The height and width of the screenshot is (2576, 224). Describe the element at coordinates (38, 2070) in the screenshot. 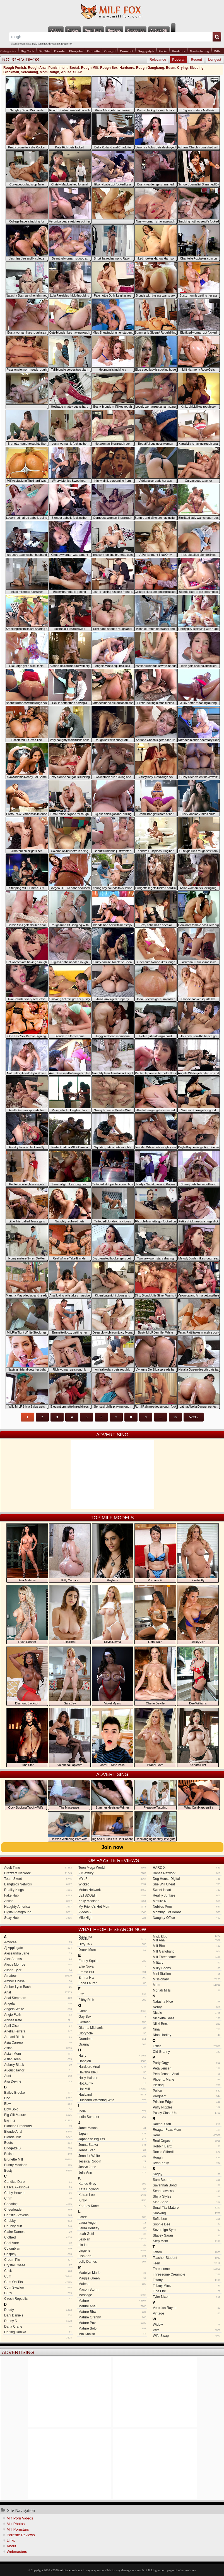

I see `August Taylor` at that location.